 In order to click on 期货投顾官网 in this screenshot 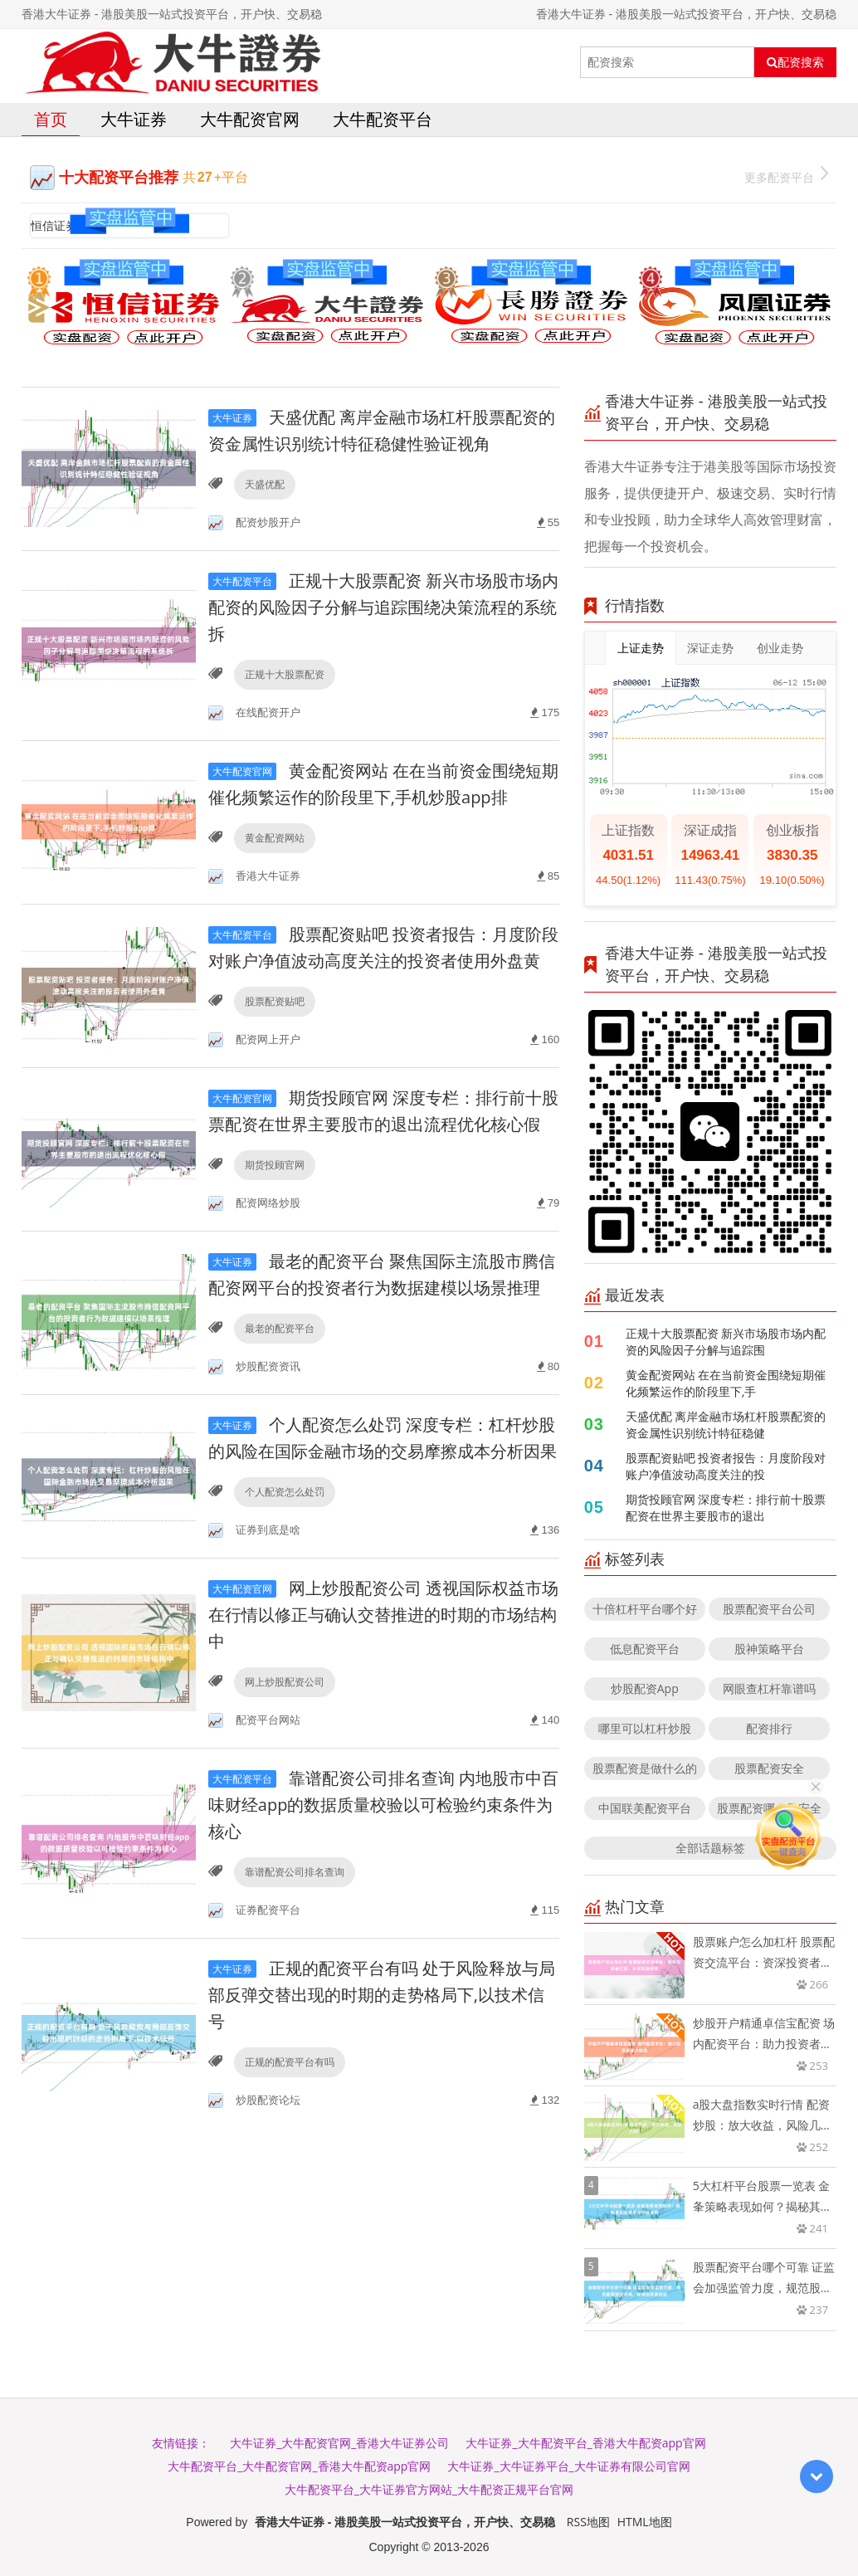, I will do `click(275, 1165)`.